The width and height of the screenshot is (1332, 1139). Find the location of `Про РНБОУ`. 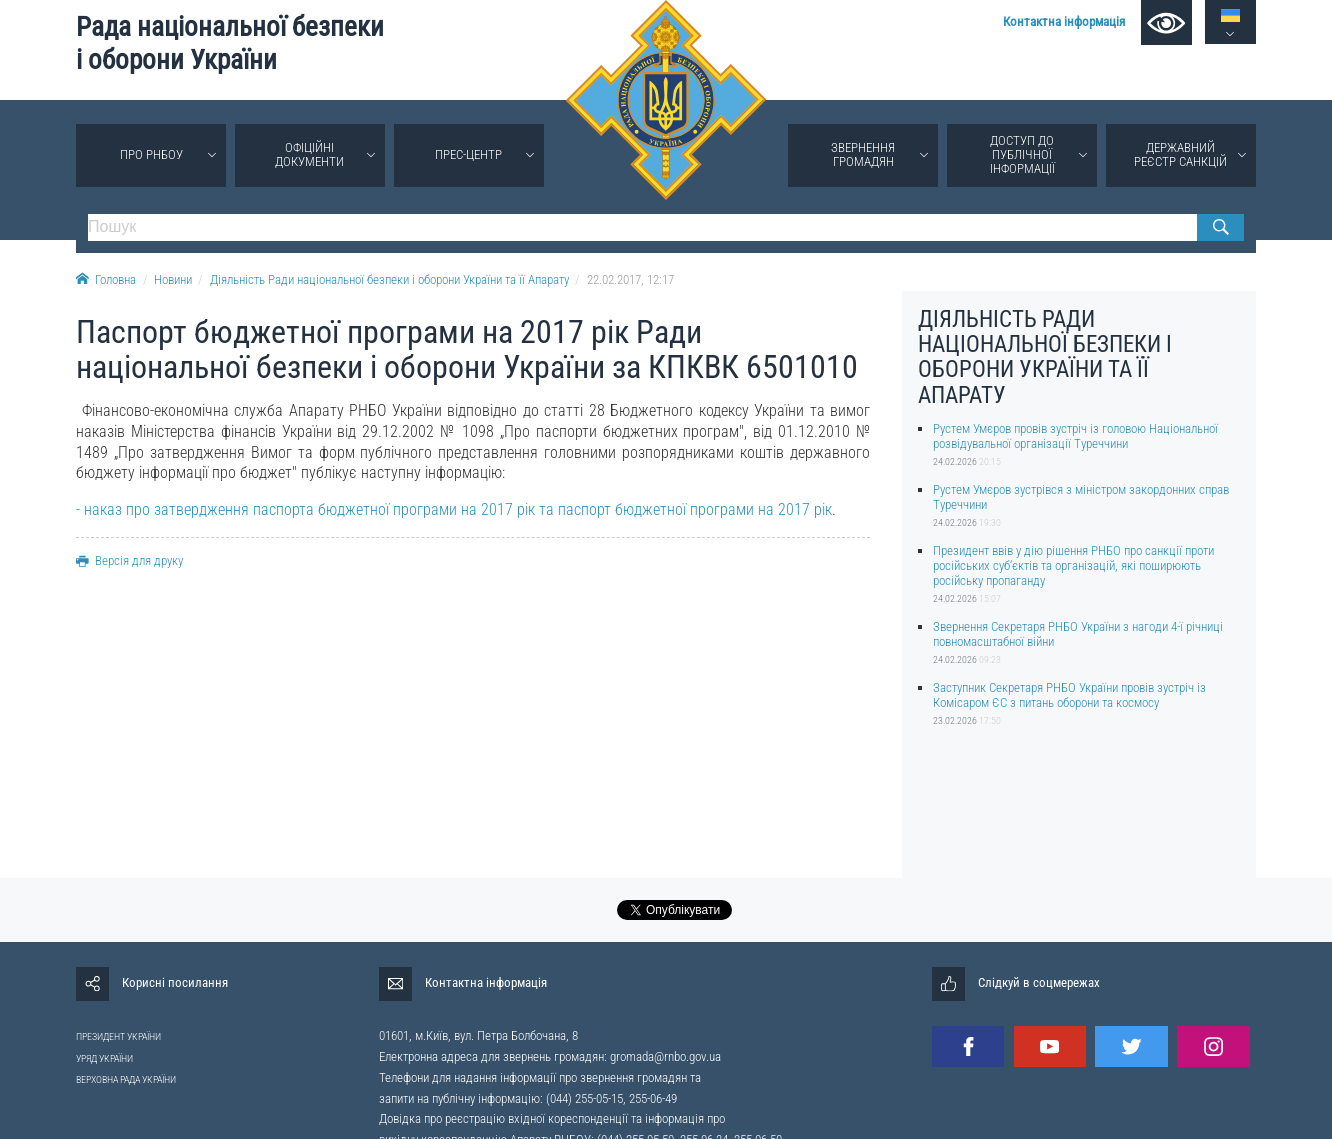

Про РНБОУ is located at coordinates (151, 154).